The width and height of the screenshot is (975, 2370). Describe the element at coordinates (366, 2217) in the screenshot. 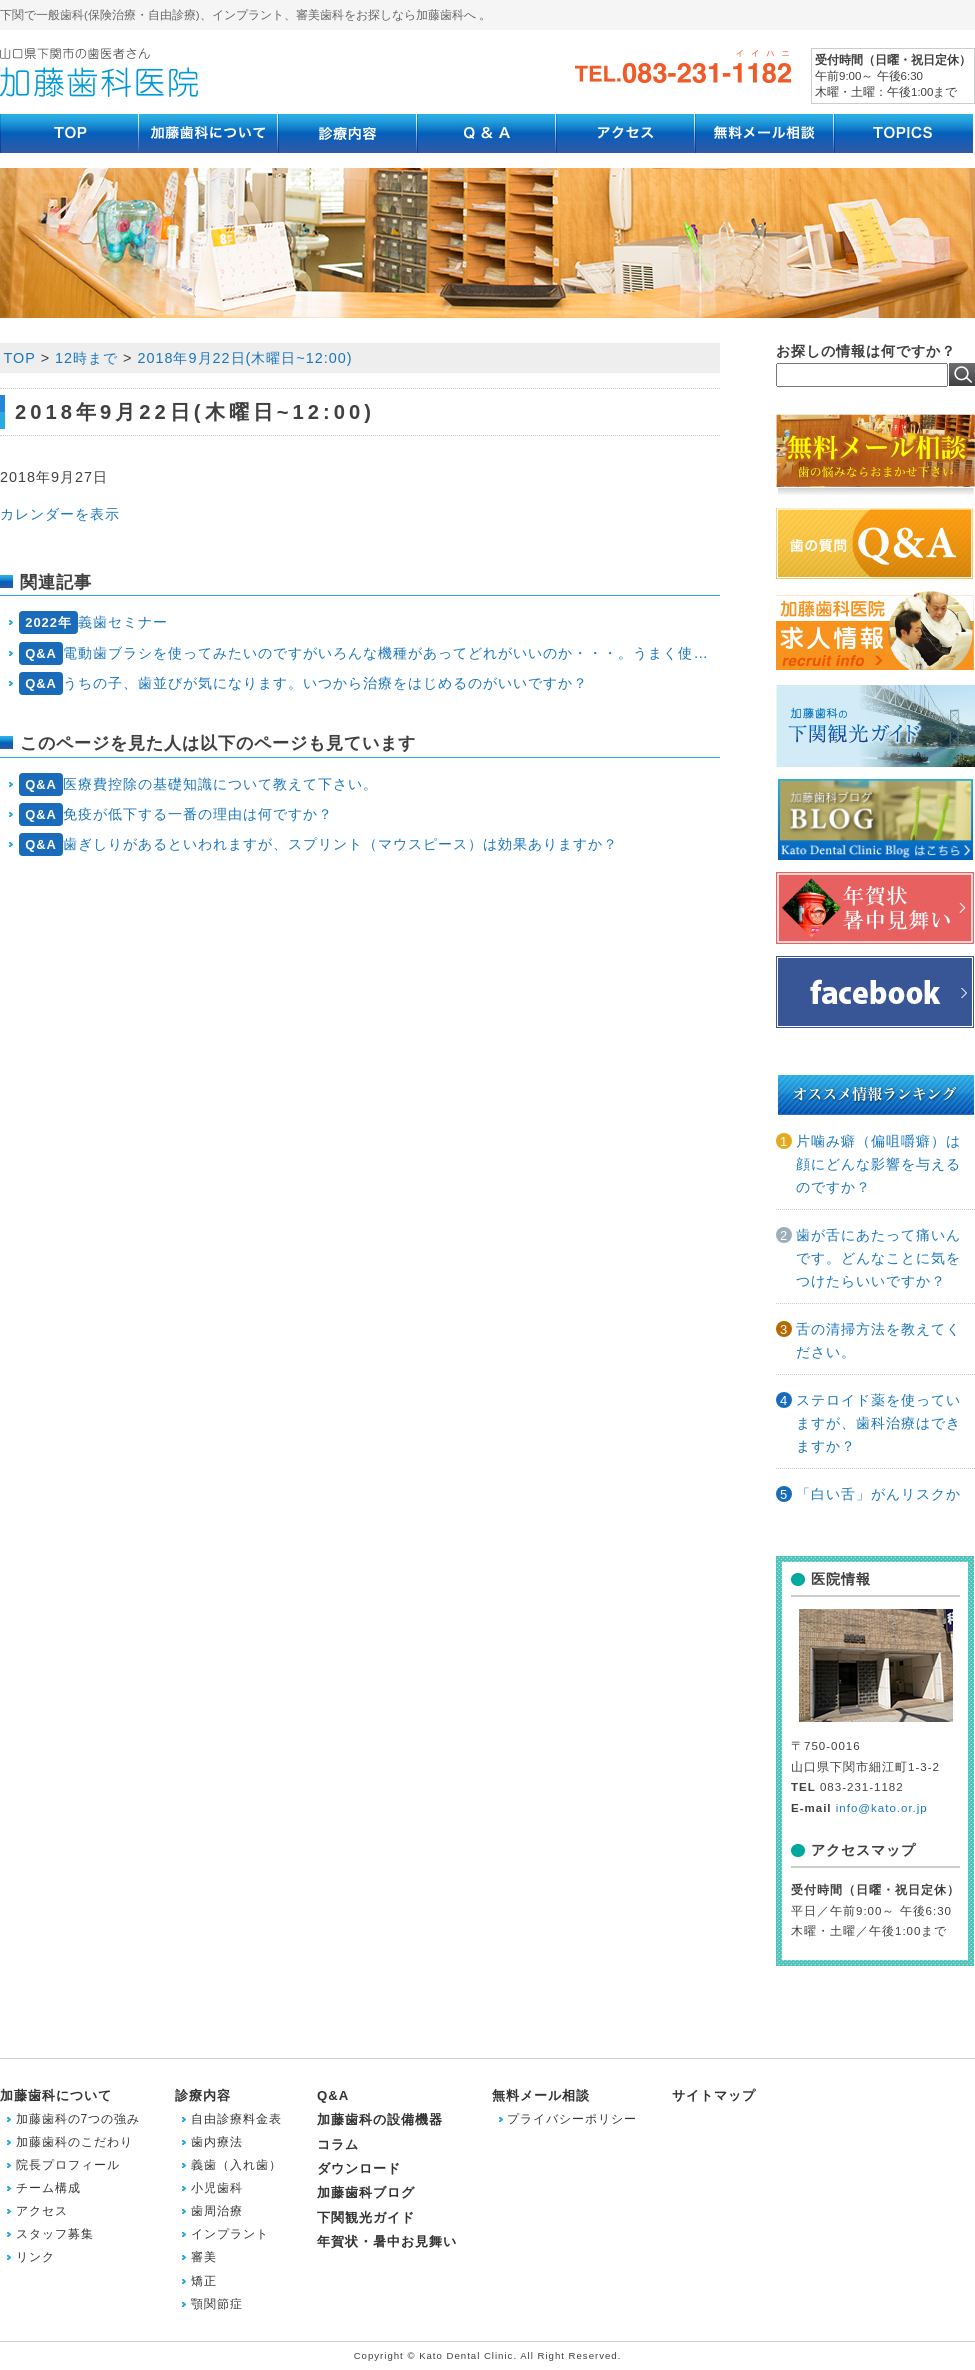

I see `下関観光ガイド` at that location.